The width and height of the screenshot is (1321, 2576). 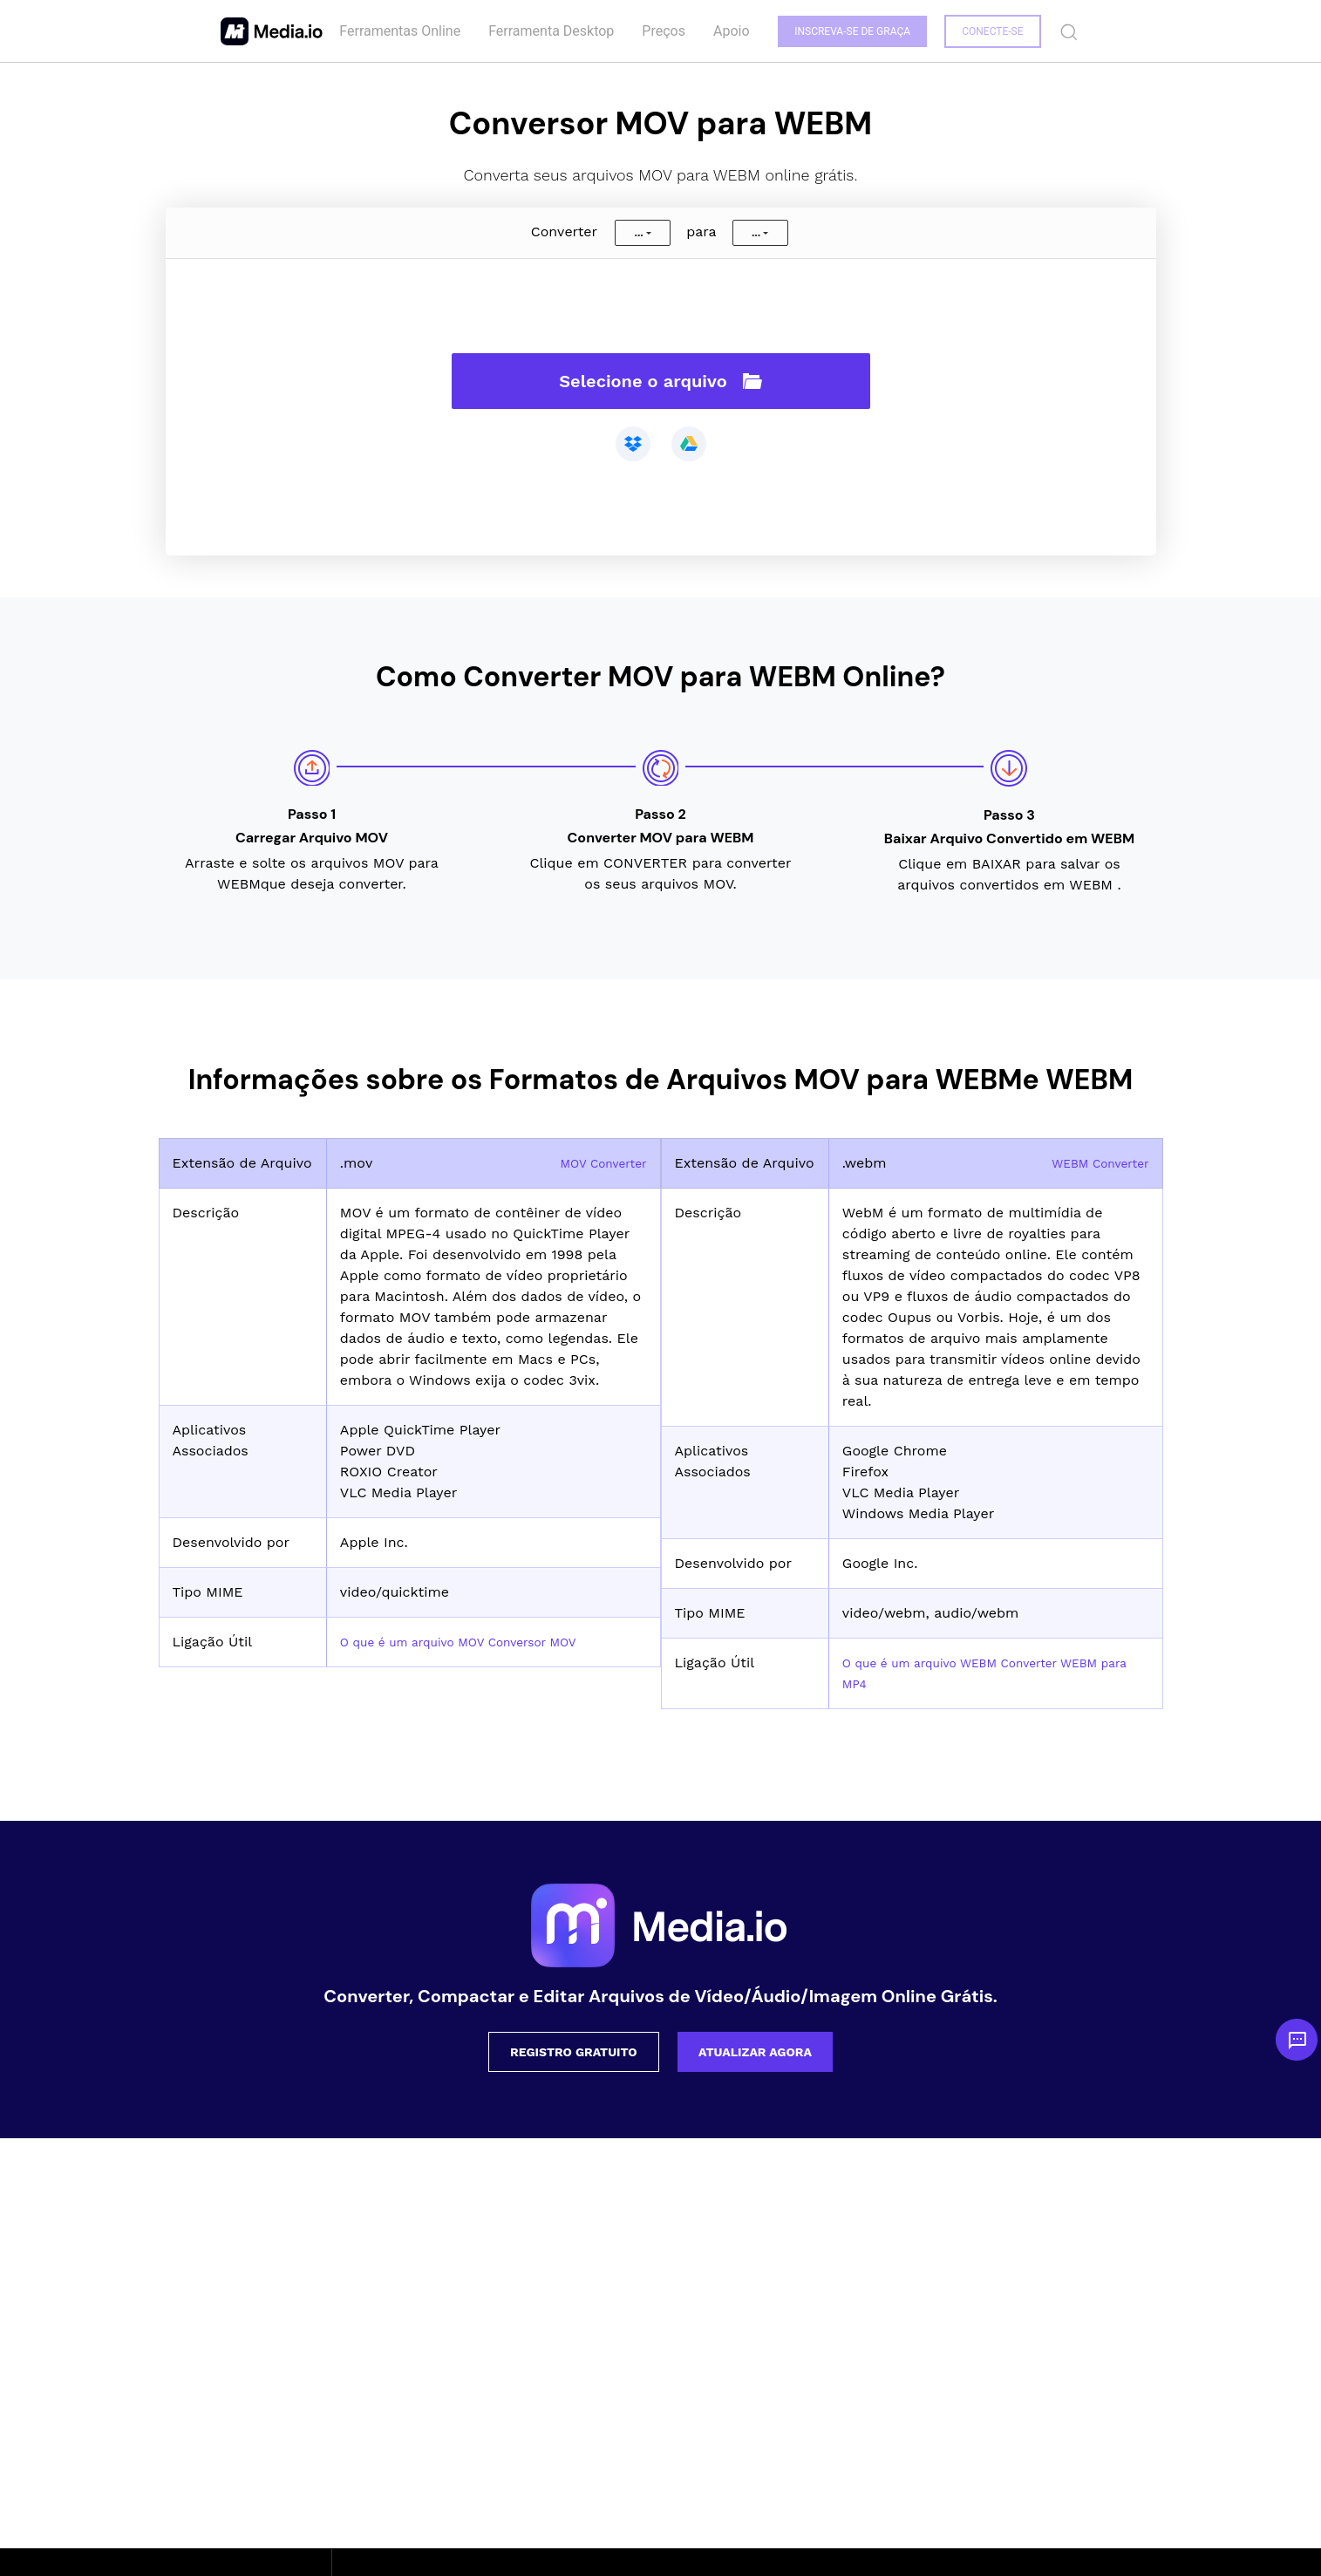 What do you see at coordinates (755, 2052) in the screenshot?
I see `Atualizar Agora` at bounding box center [755, 2052].